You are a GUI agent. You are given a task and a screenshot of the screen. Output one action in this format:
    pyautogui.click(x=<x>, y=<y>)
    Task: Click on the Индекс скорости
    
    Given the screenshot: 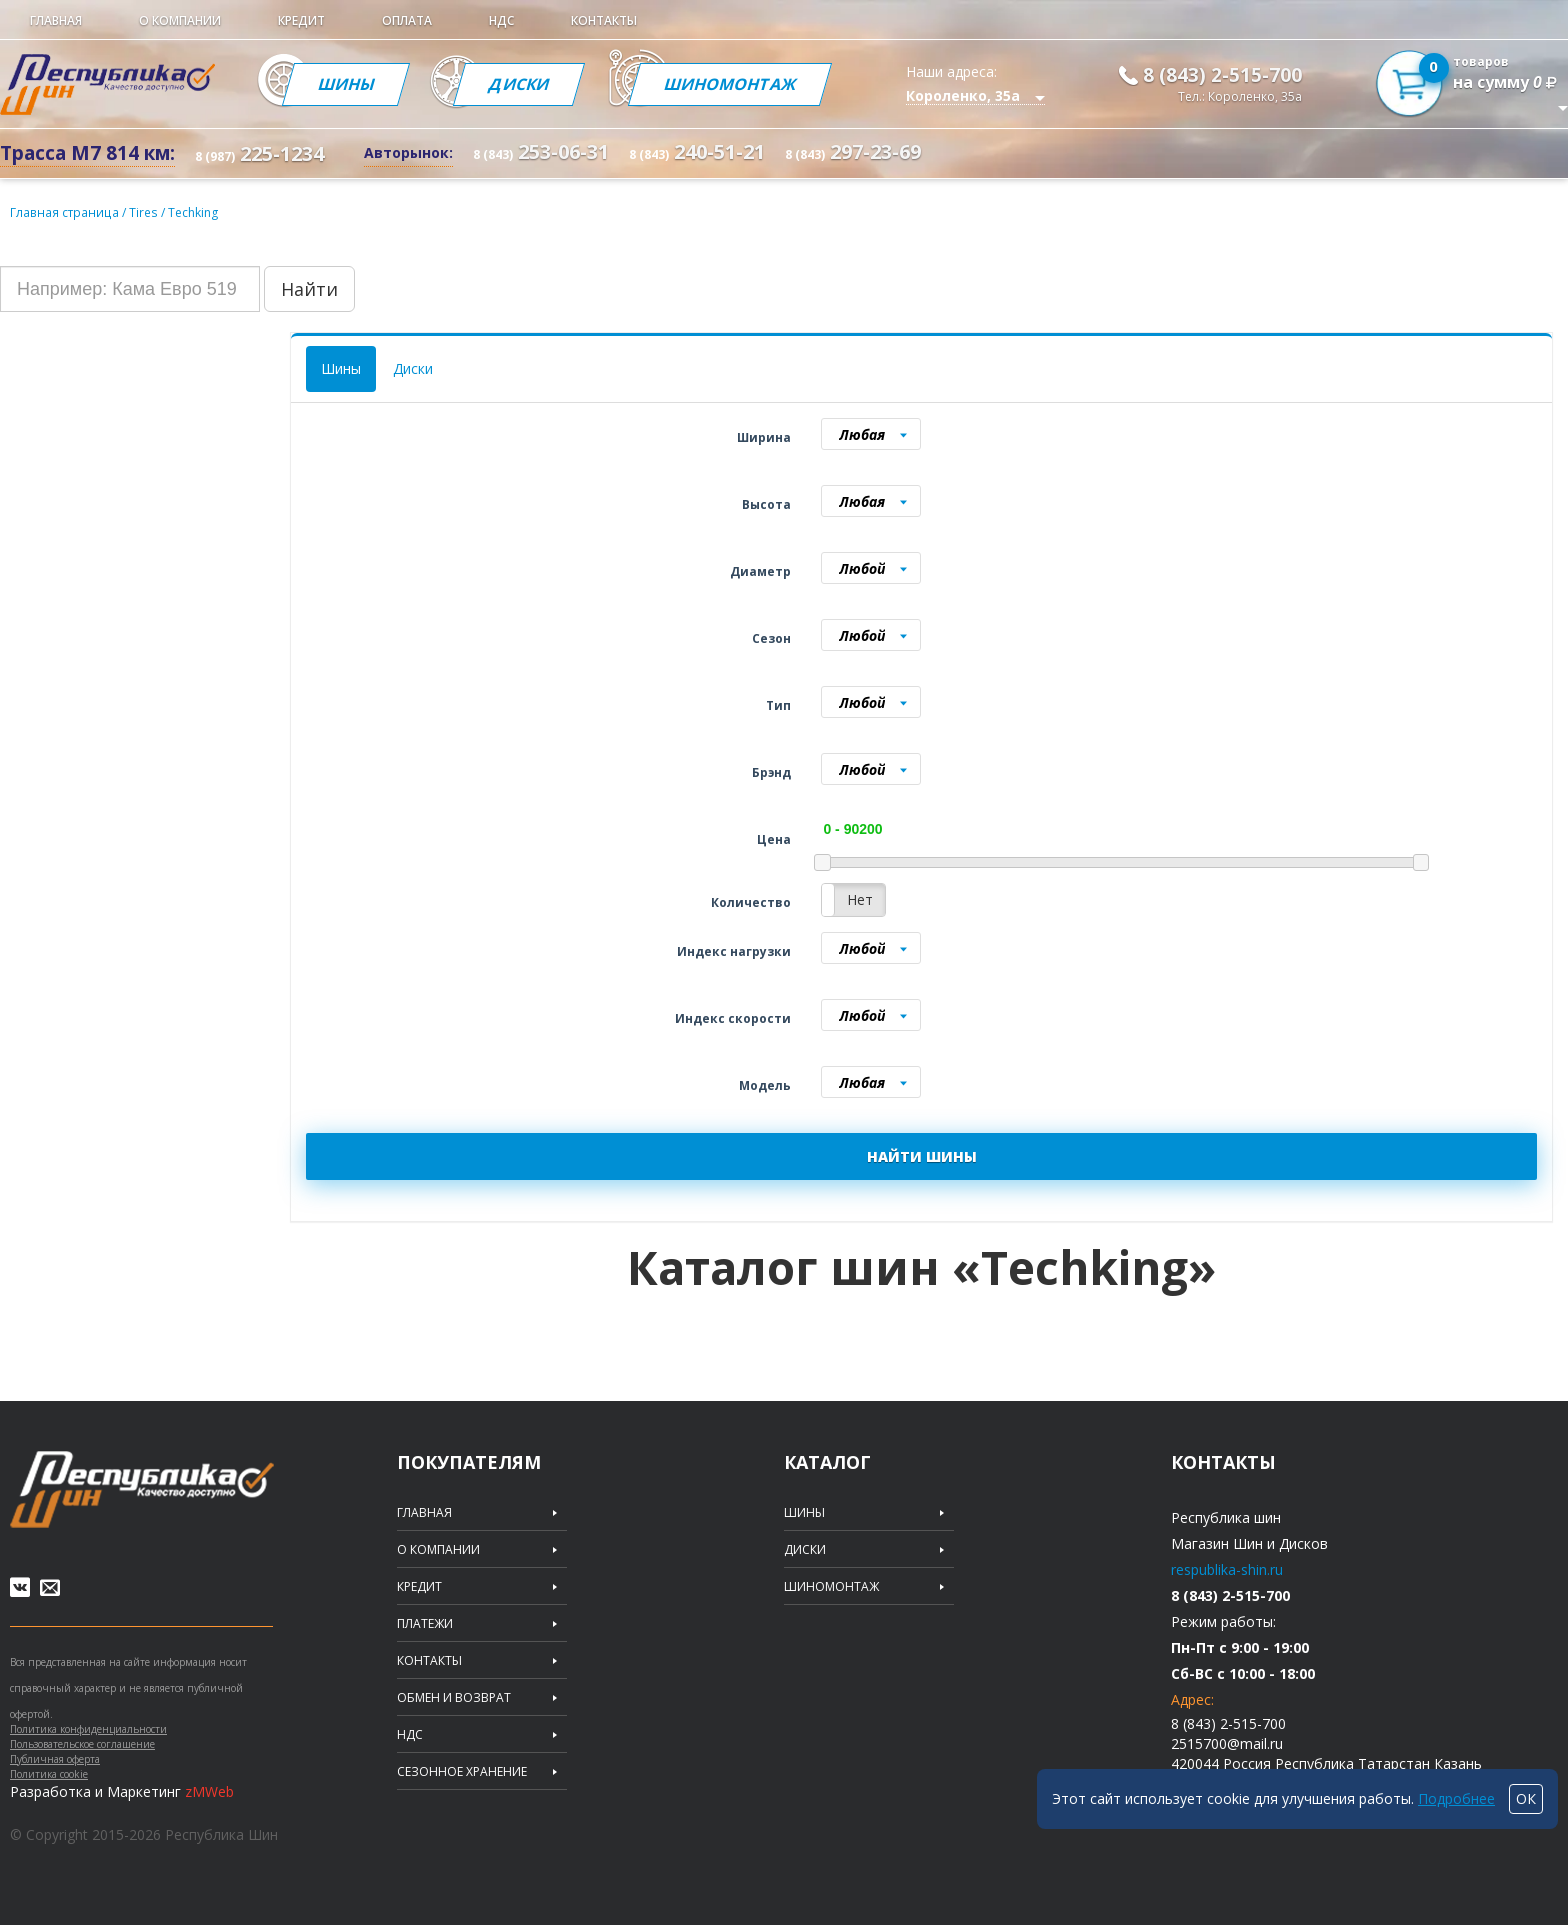 What is the action you would take?
    pyautogui.click(x=733, y=1017)
    